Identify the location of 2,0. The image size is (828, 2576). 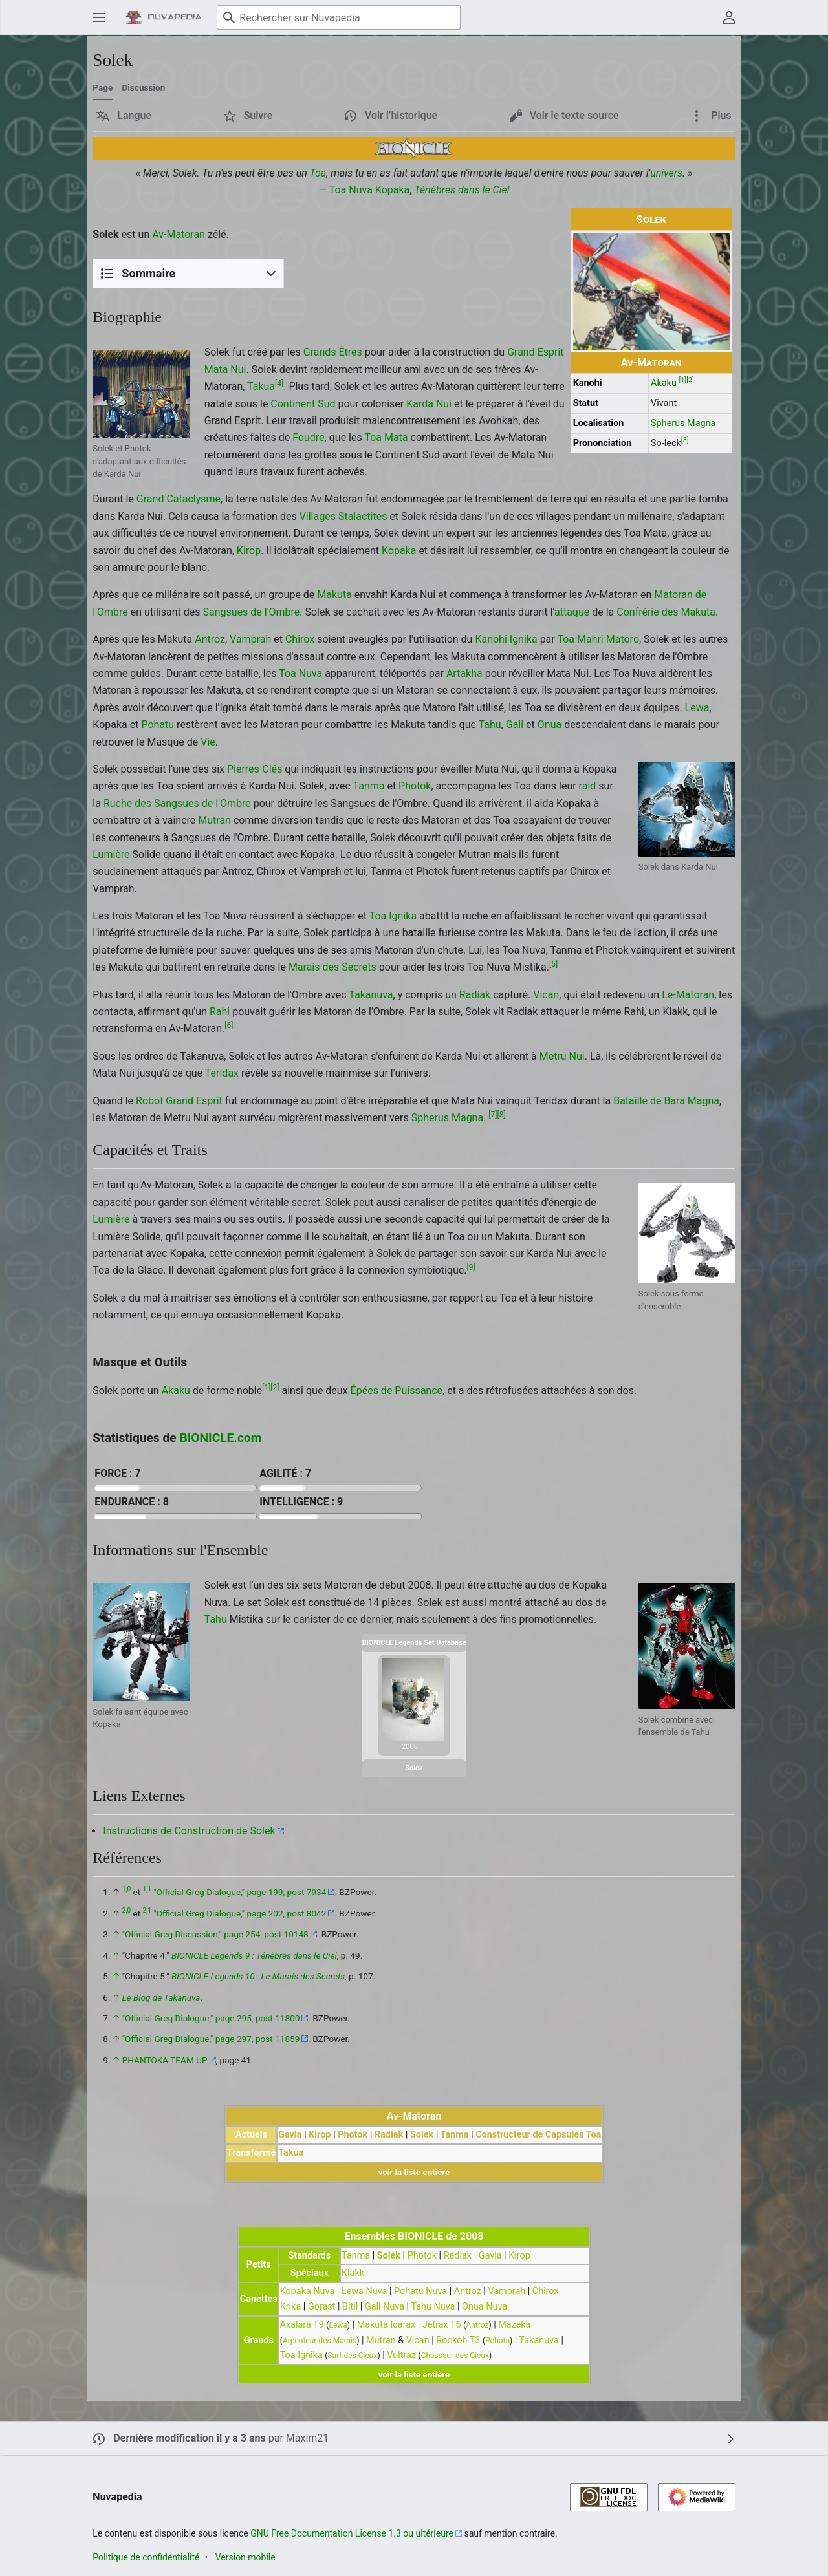
(126, 1910).